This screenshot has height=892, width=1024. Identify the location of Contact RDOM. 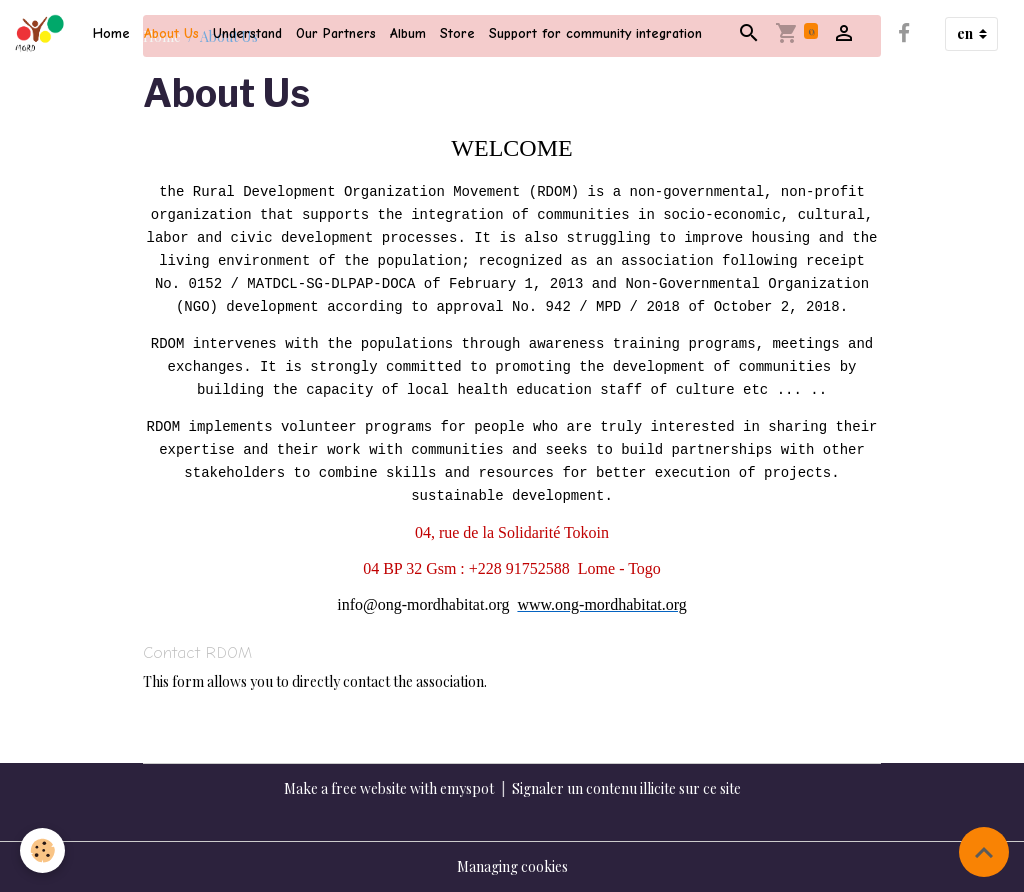
(197, 652).